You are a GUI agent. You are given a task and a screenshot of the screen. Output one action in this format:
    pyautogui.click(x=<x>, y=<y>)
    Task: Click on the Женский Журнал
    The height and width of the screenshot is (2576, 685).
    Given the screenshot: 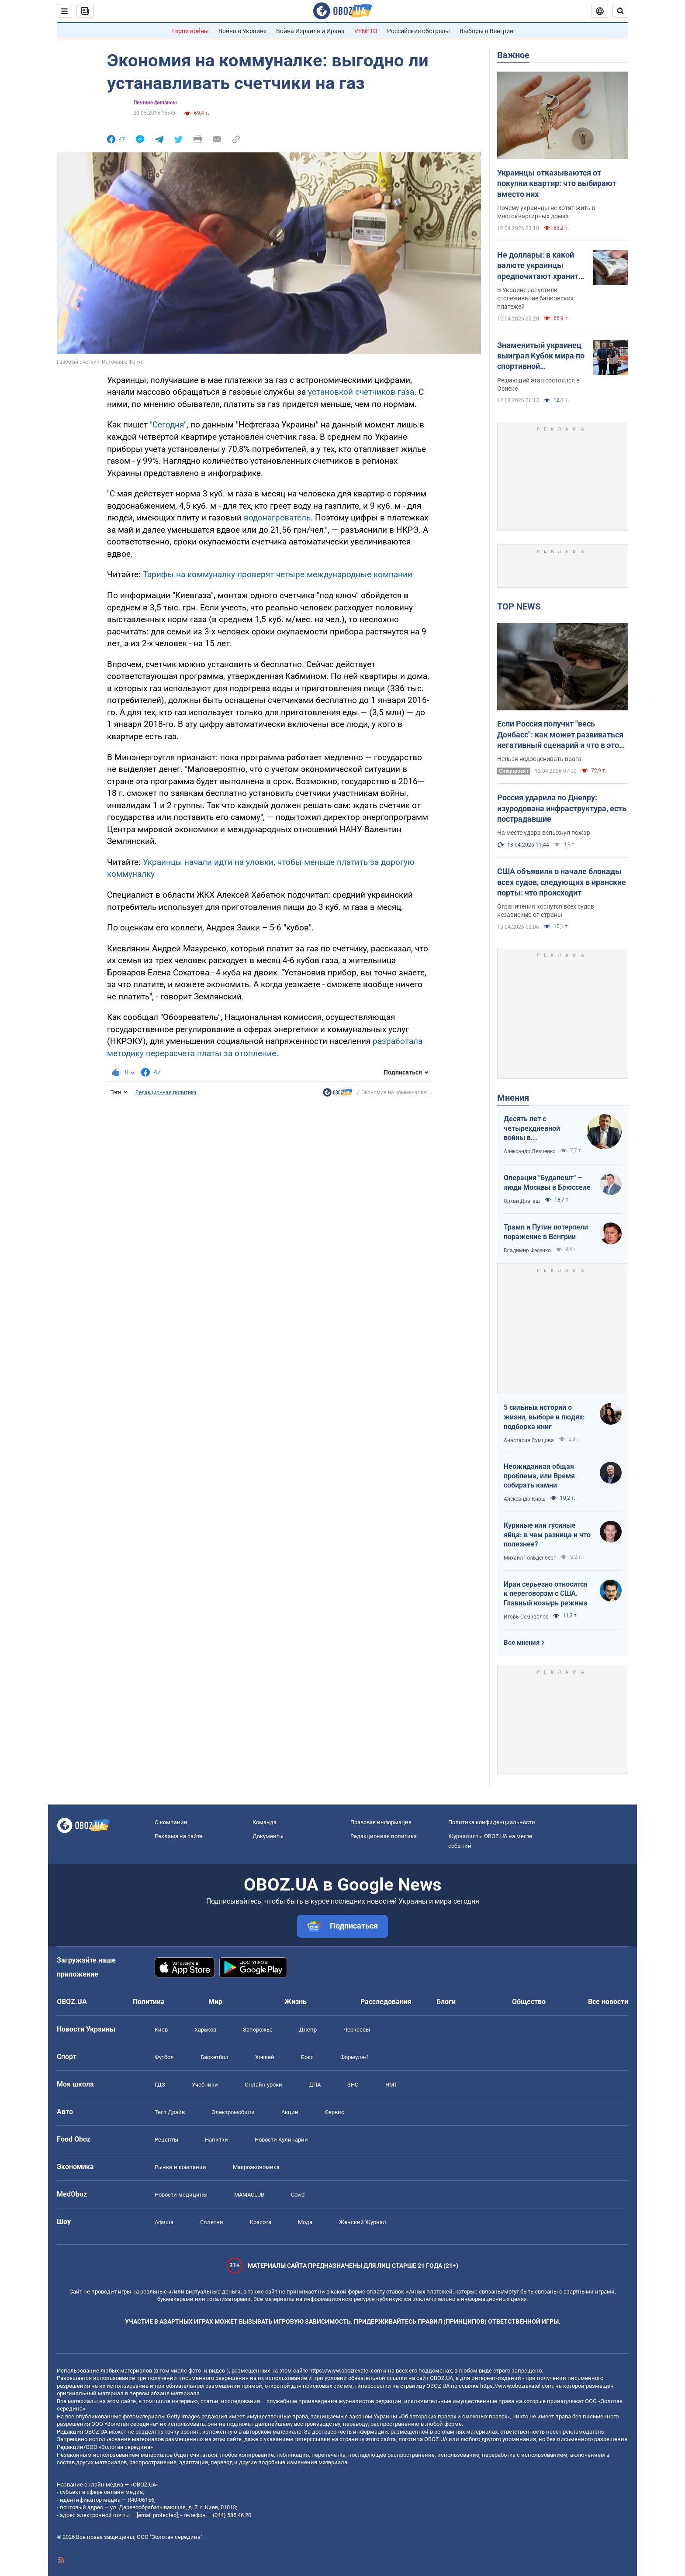 What is the action you would take?
    pyautogui.click(x=362, y=2222)
    